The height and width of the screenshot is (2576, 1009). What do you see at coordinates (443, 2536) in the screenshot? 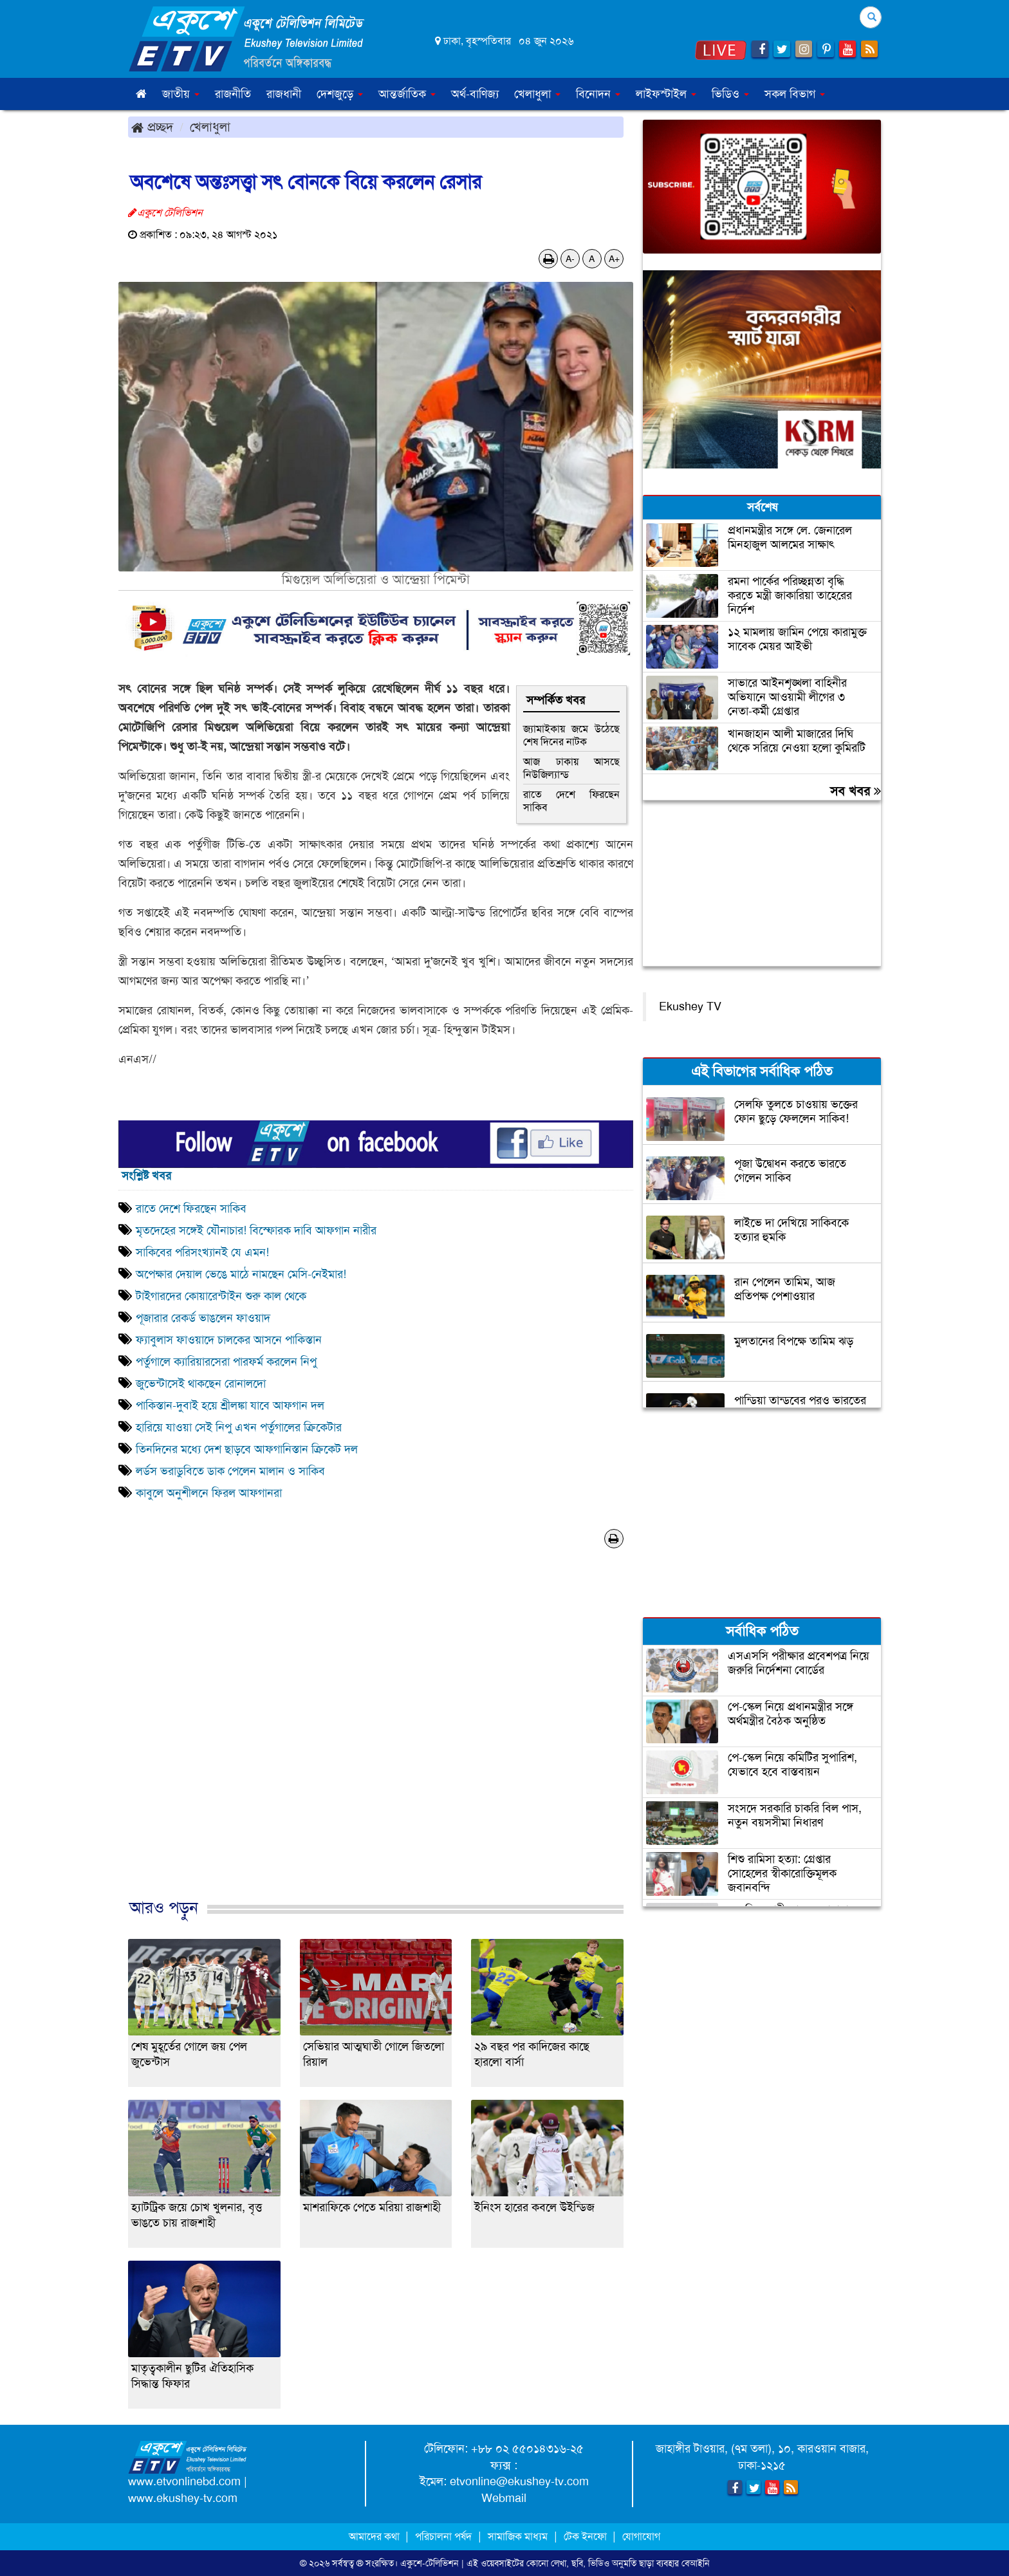
I see `পরিচালনা পর্ষদ` at bounding box center [443, 2536].